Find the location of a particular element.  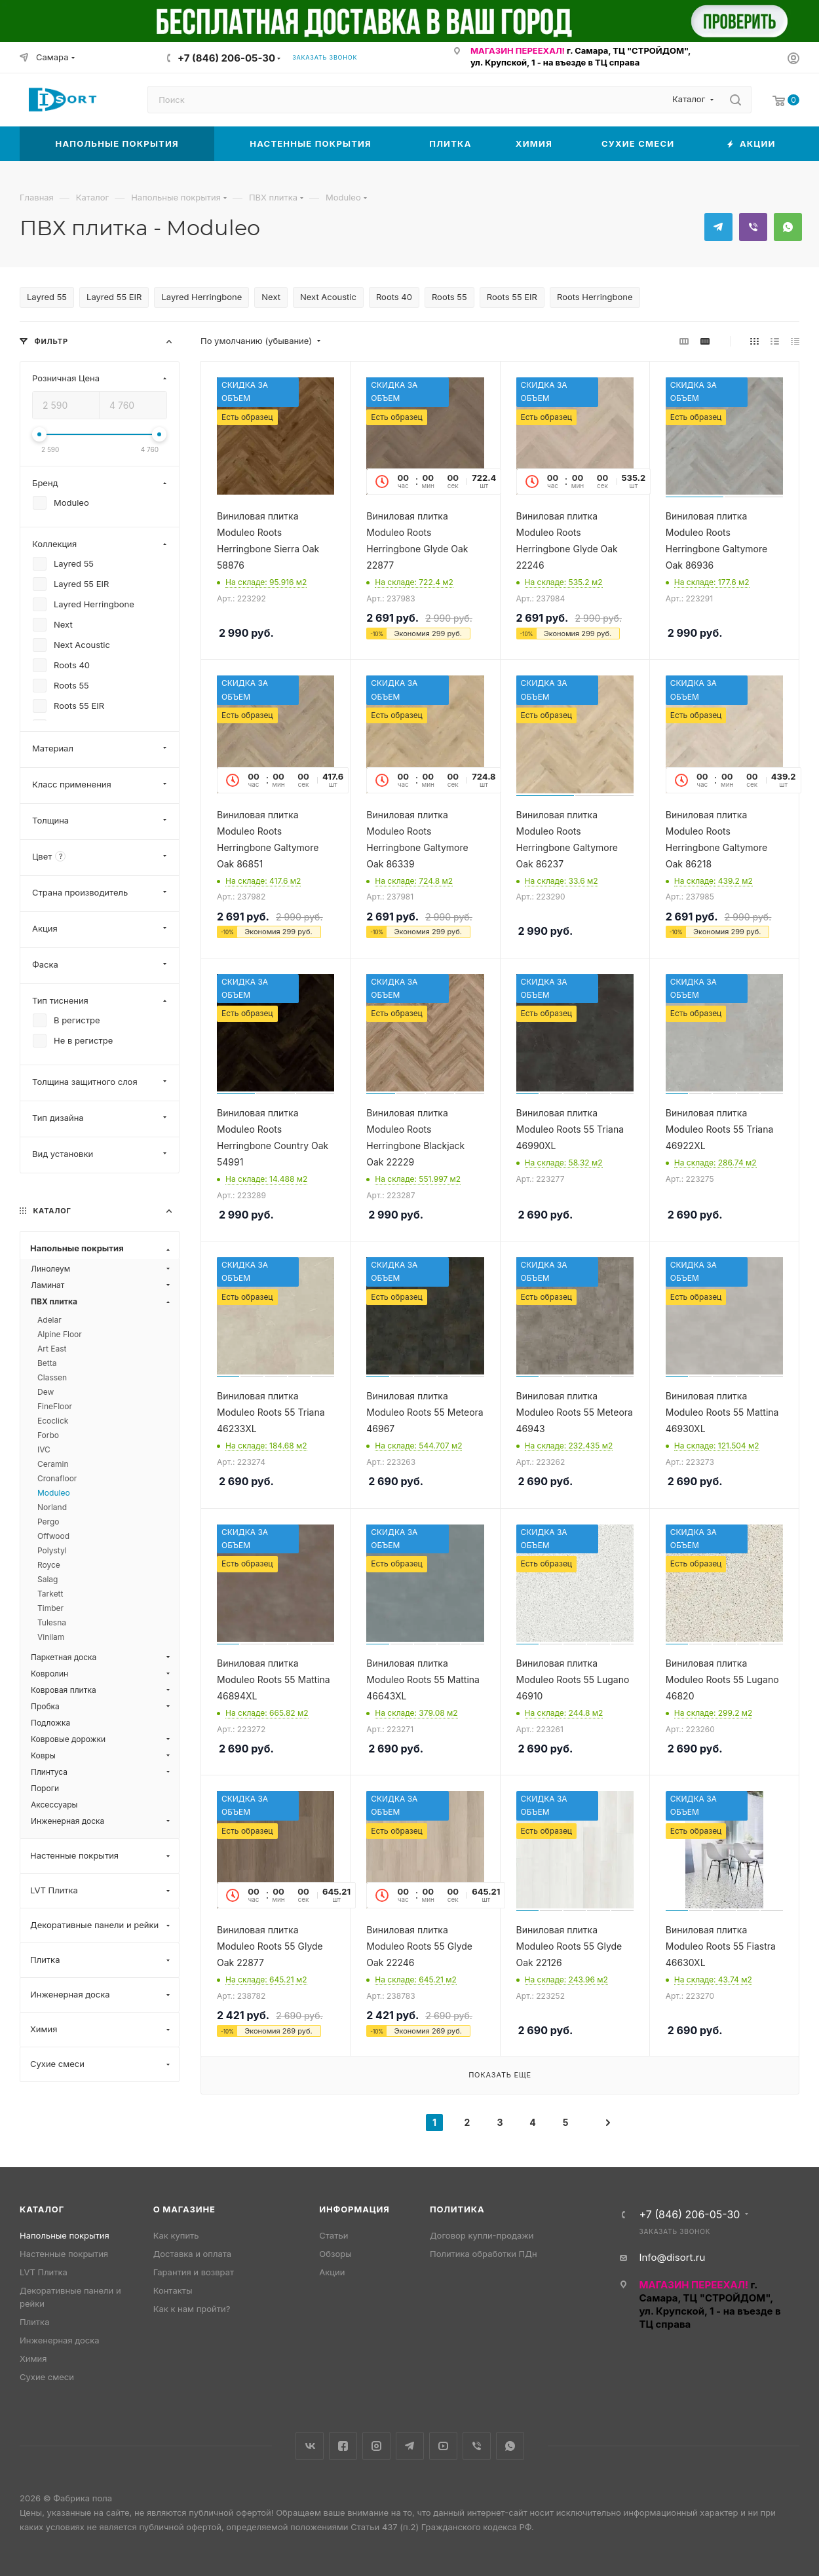

О магазине is located at coordinates (184, 2209).